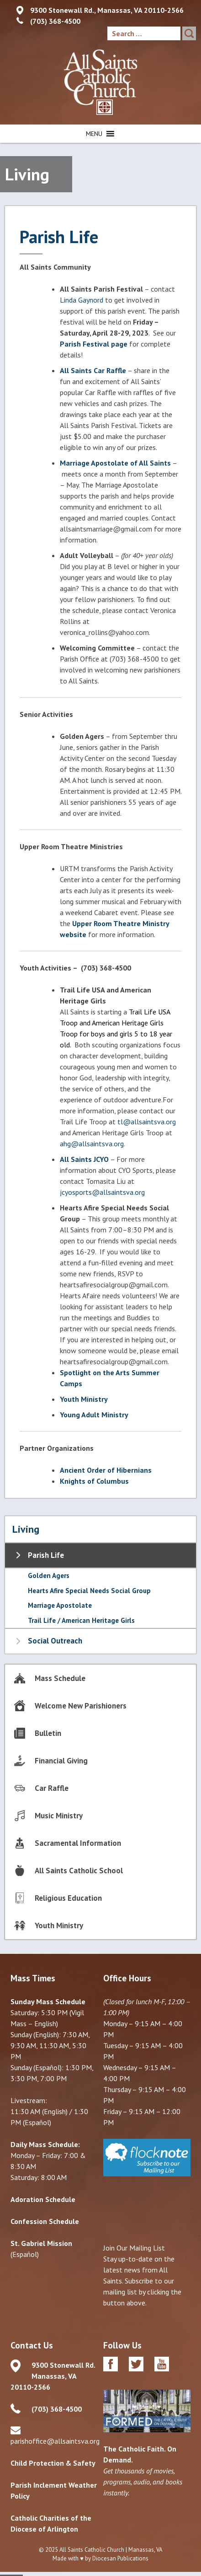  What do you see at coordinates (52, 1788) in the screenshot?
I see `Car Raffle` at bounding box center [52, 1788].